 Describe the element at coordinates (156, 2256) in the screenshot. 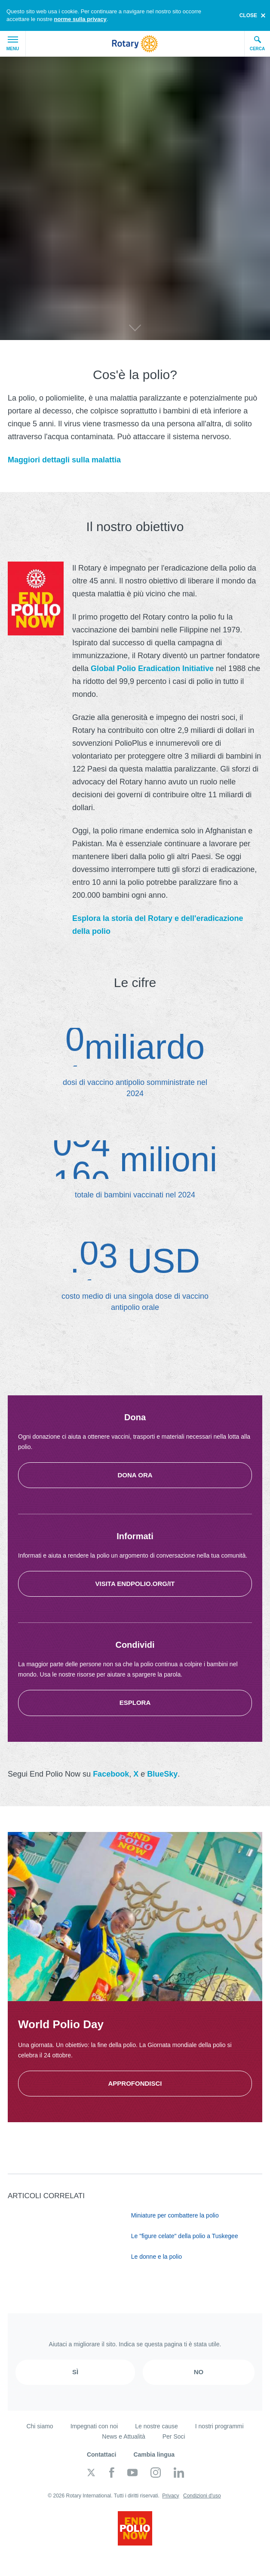

I see `Le donne e la polio` at that location.